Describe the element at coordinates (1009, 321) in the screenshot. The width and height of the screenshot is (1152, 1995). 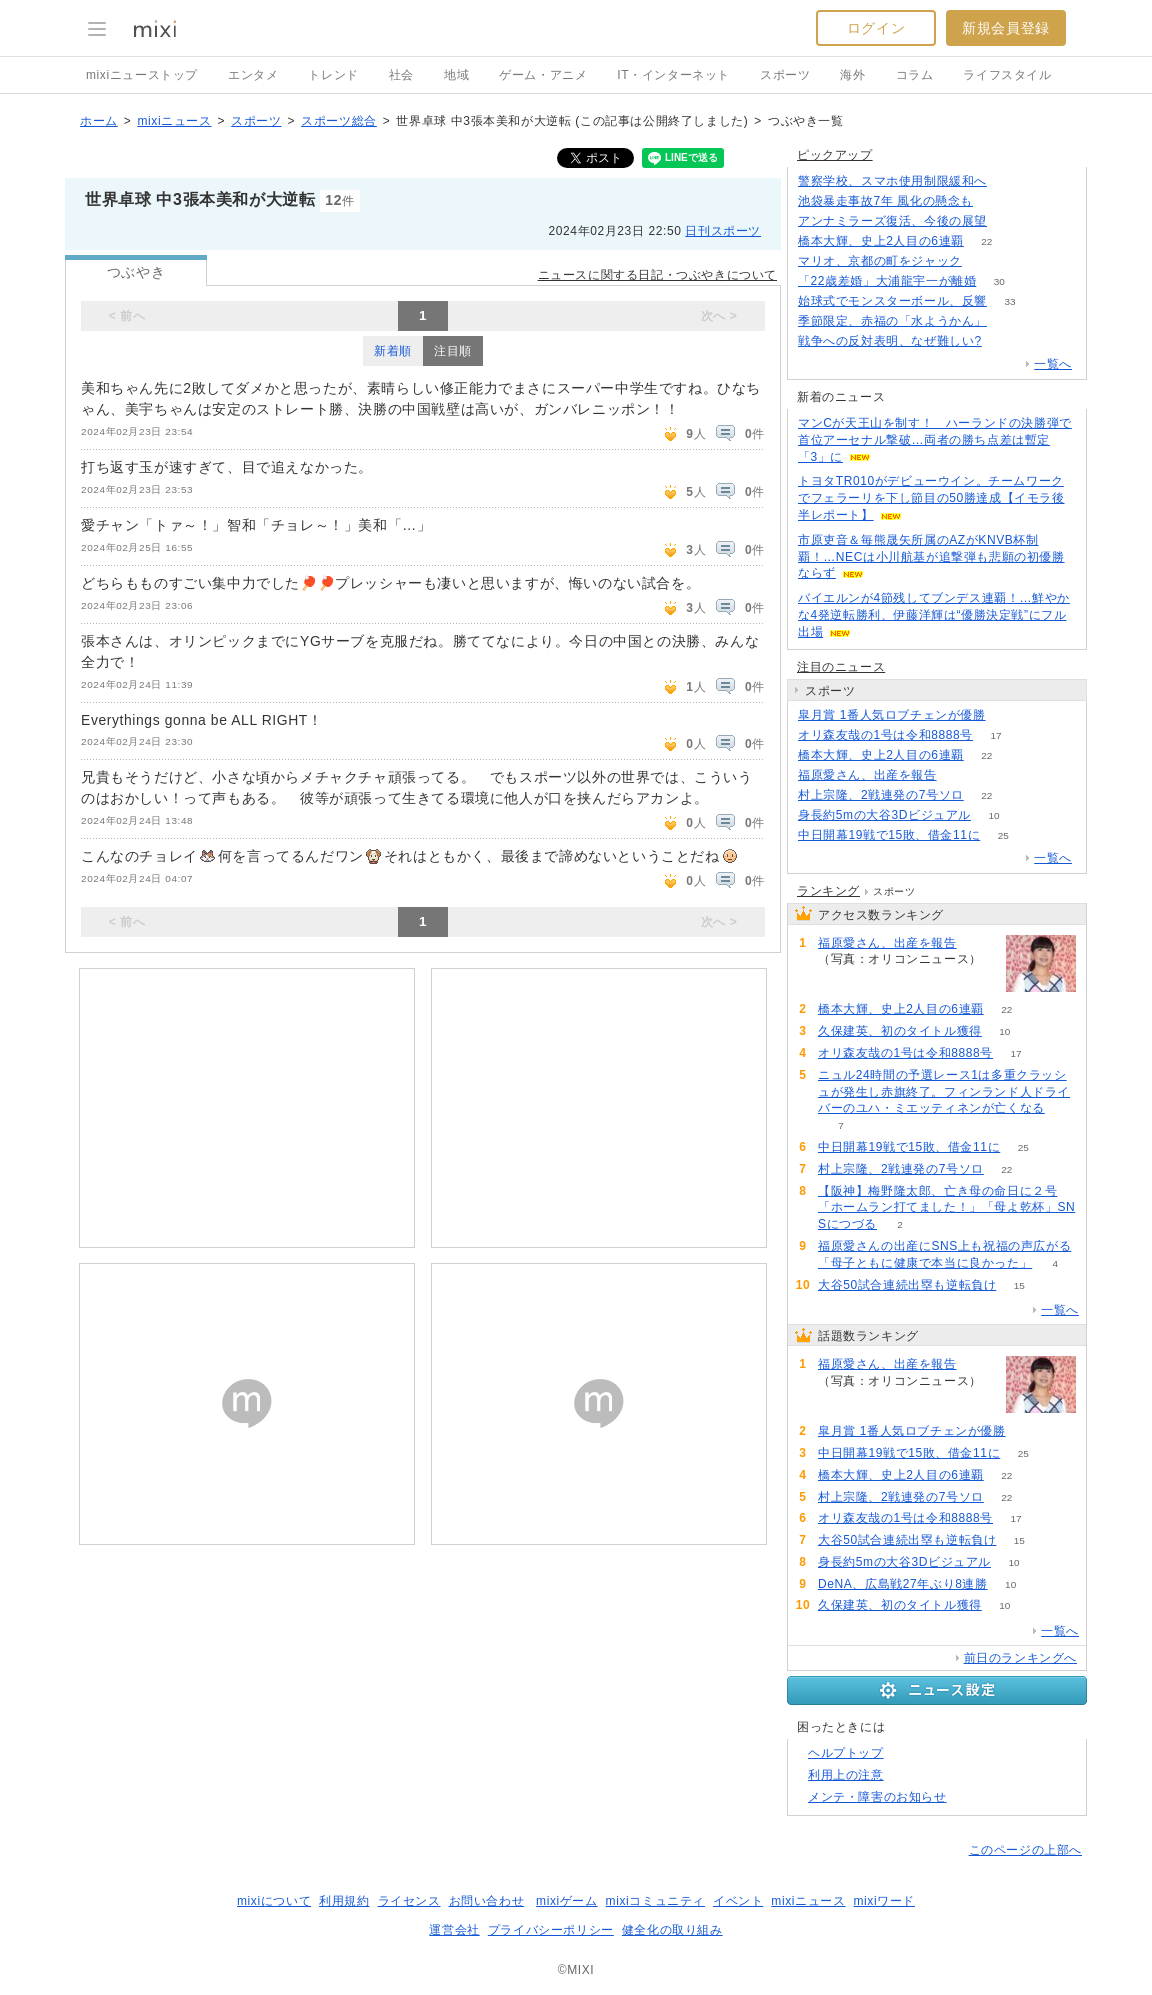
I see `52` at that location.